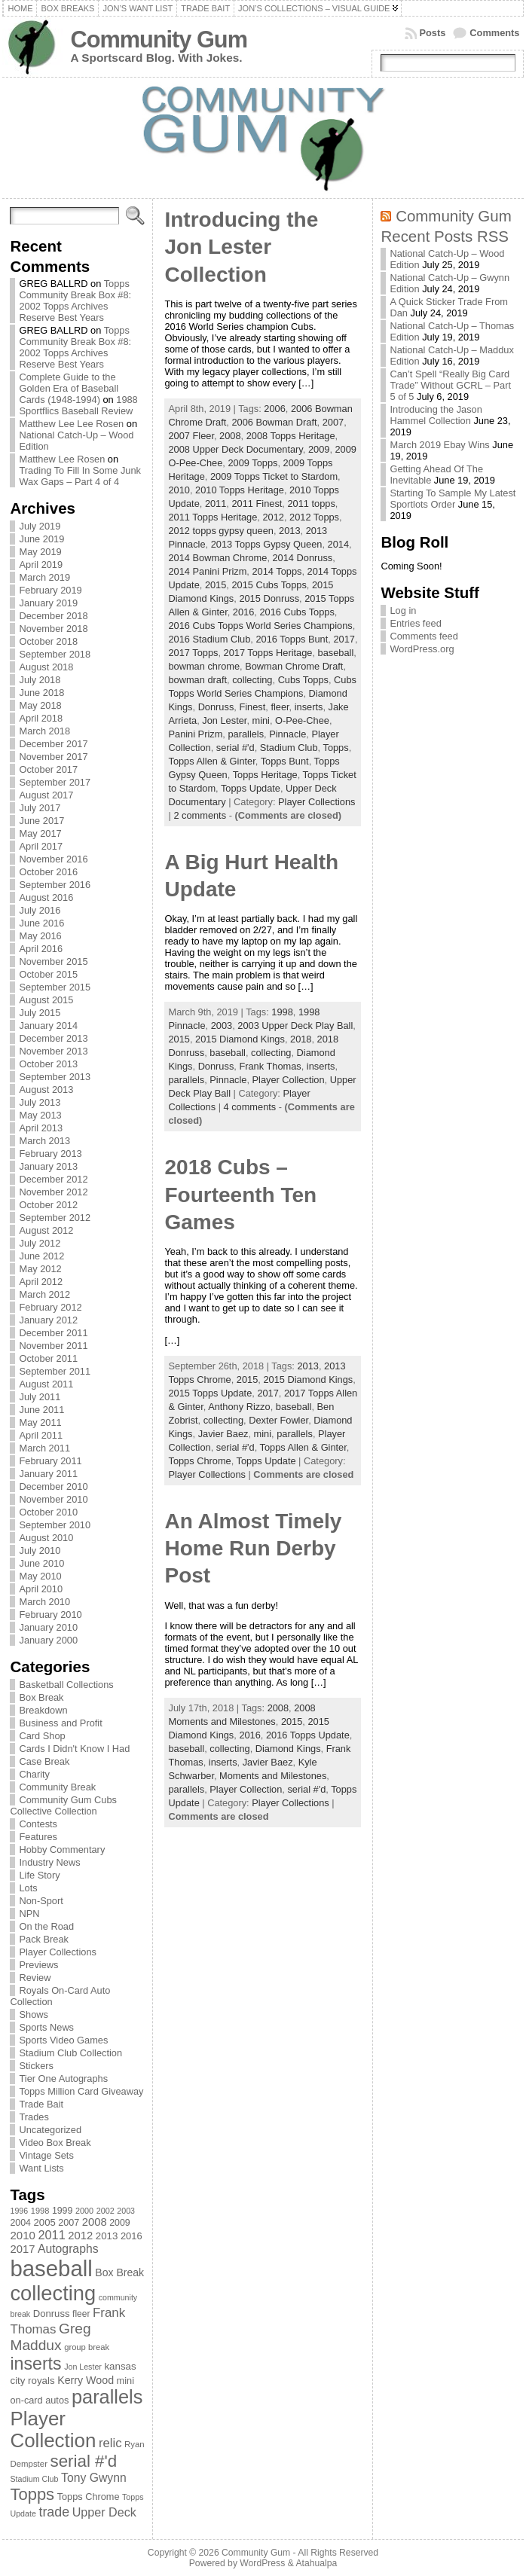 This screenshot has height=2576, width=526. Describe the element at coordinates (68, 388) in the screenshot. I see `Complete Guide to the Golden Era of Baseball Cards (1948-1994)` at that location.